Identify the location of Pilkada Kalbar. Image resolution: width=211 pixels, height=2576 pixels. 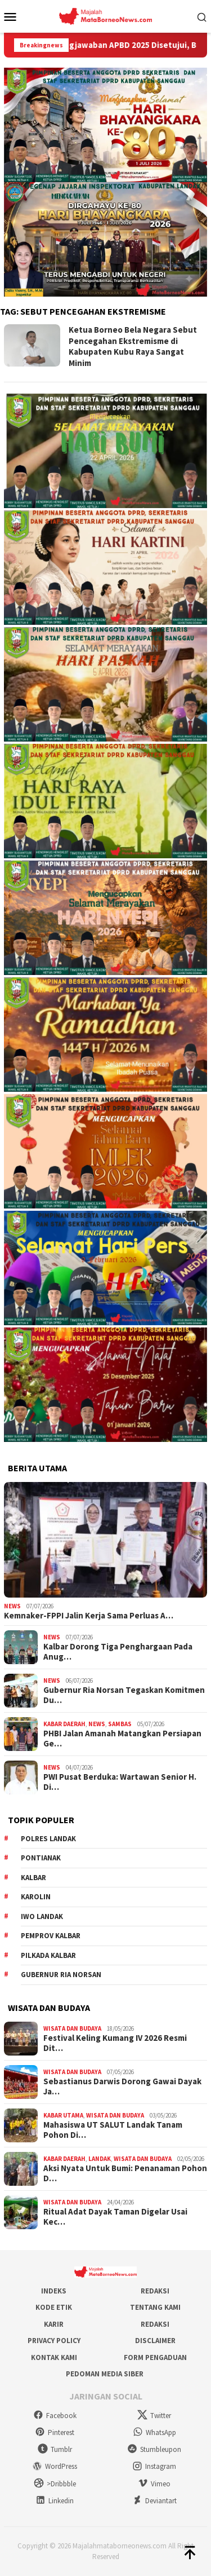
(48, 1955).